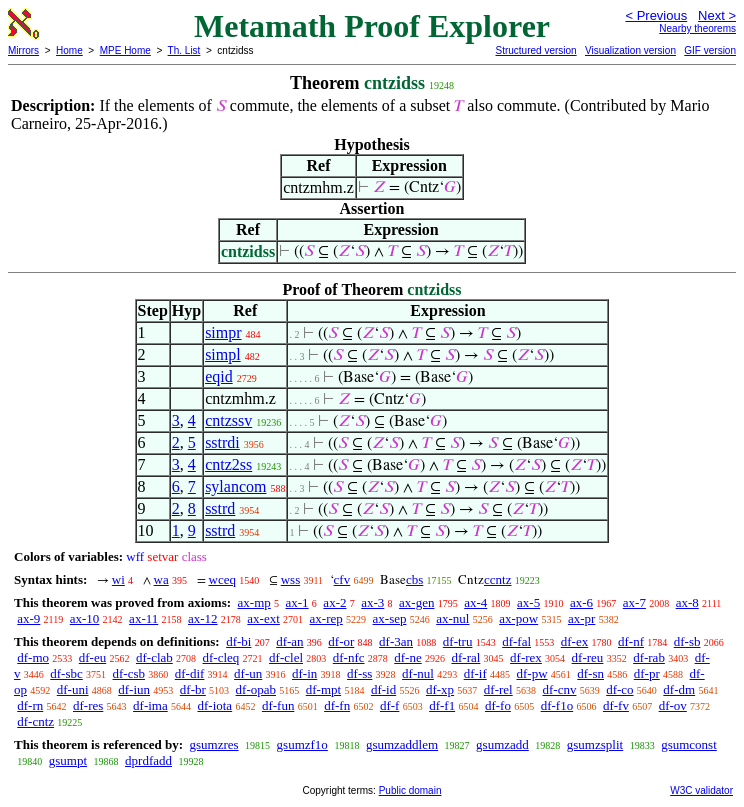 This screenshot has height=807, width=744. What do you see at coordinates (390, 705) in the screenshot?
I see `df-f` at bounding box center [390, 705].